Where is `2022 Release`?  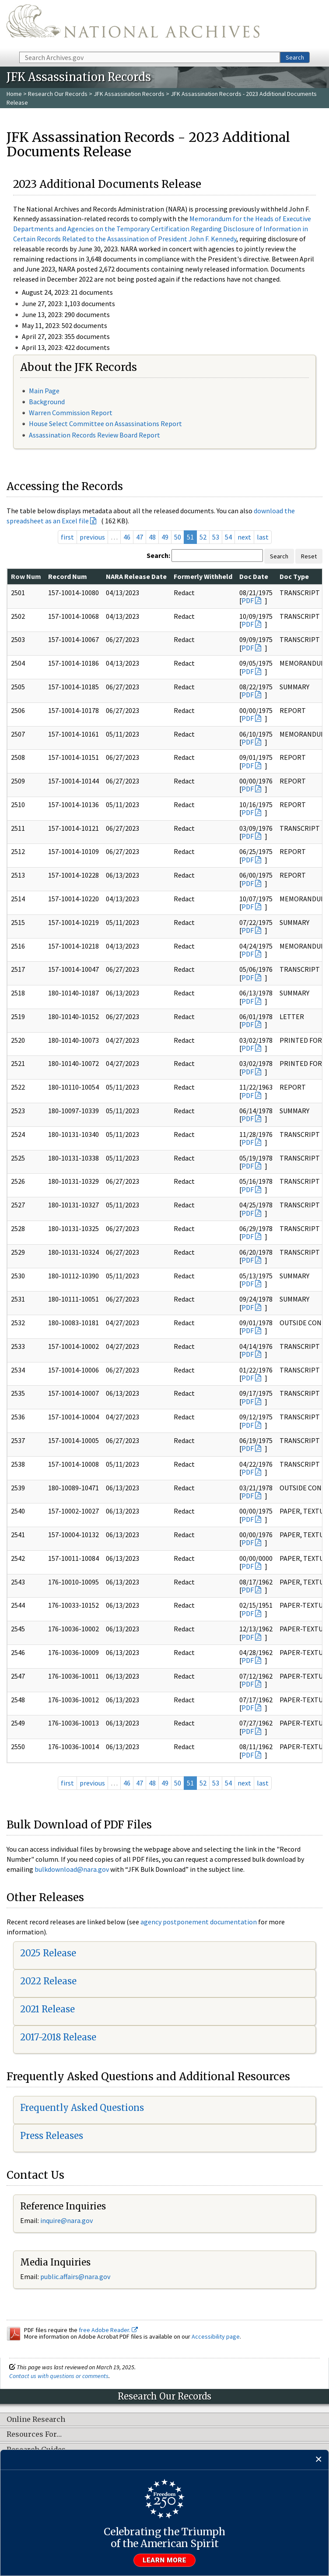
2022 Release is located at coordinates (48, 1981).